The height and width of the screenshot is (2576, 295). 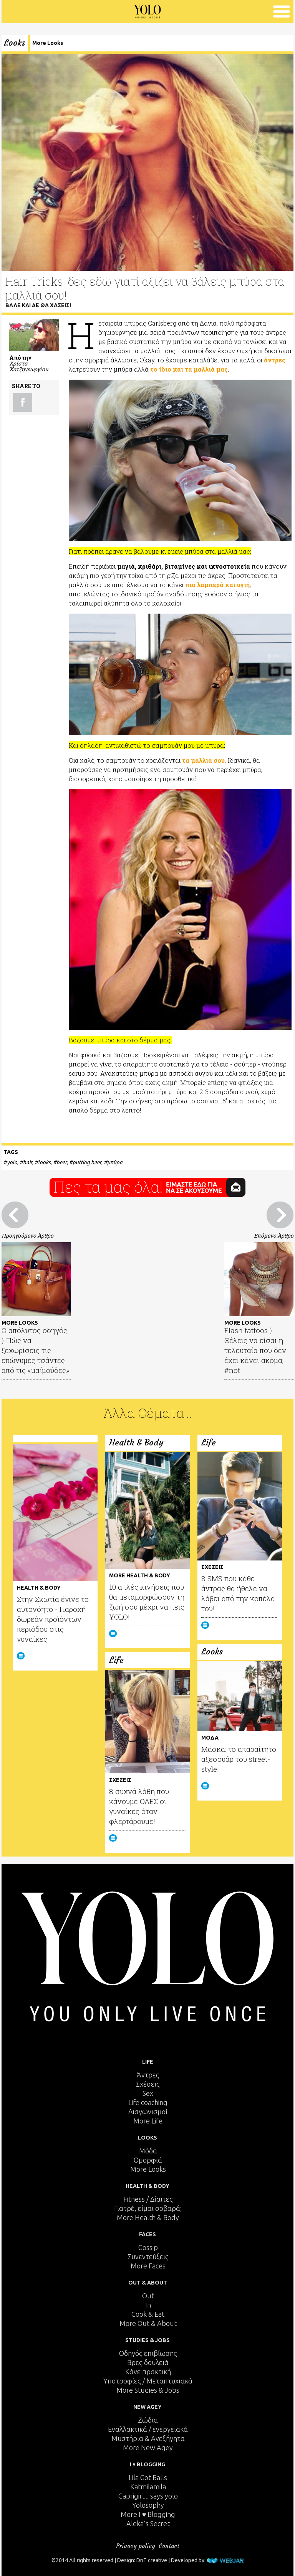 I want to click on yolo, so click(x=12, y=1162).